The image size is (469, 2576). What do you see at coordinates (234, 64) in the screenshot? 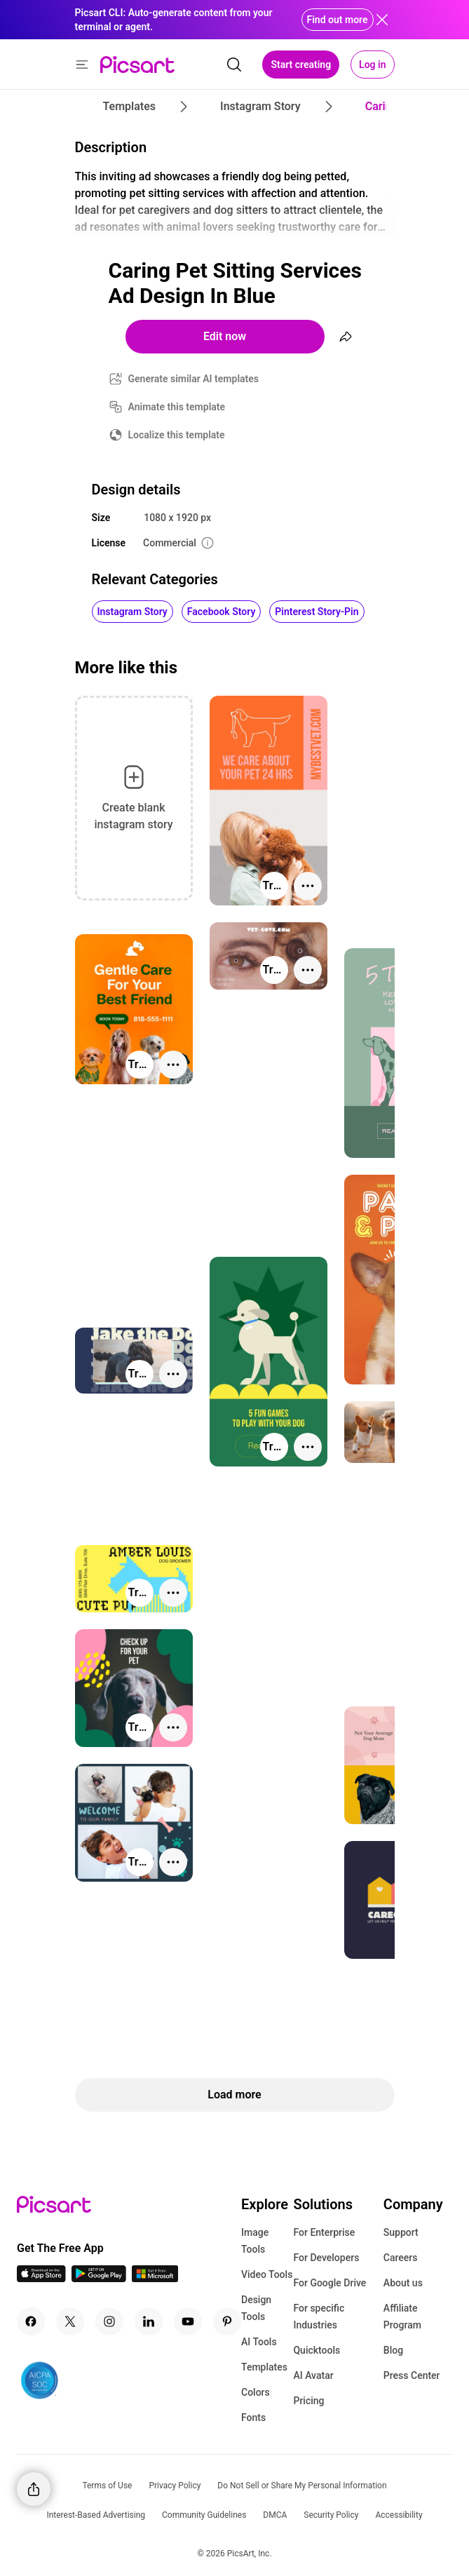
I see `[search]` at bounding box center [234, 64].